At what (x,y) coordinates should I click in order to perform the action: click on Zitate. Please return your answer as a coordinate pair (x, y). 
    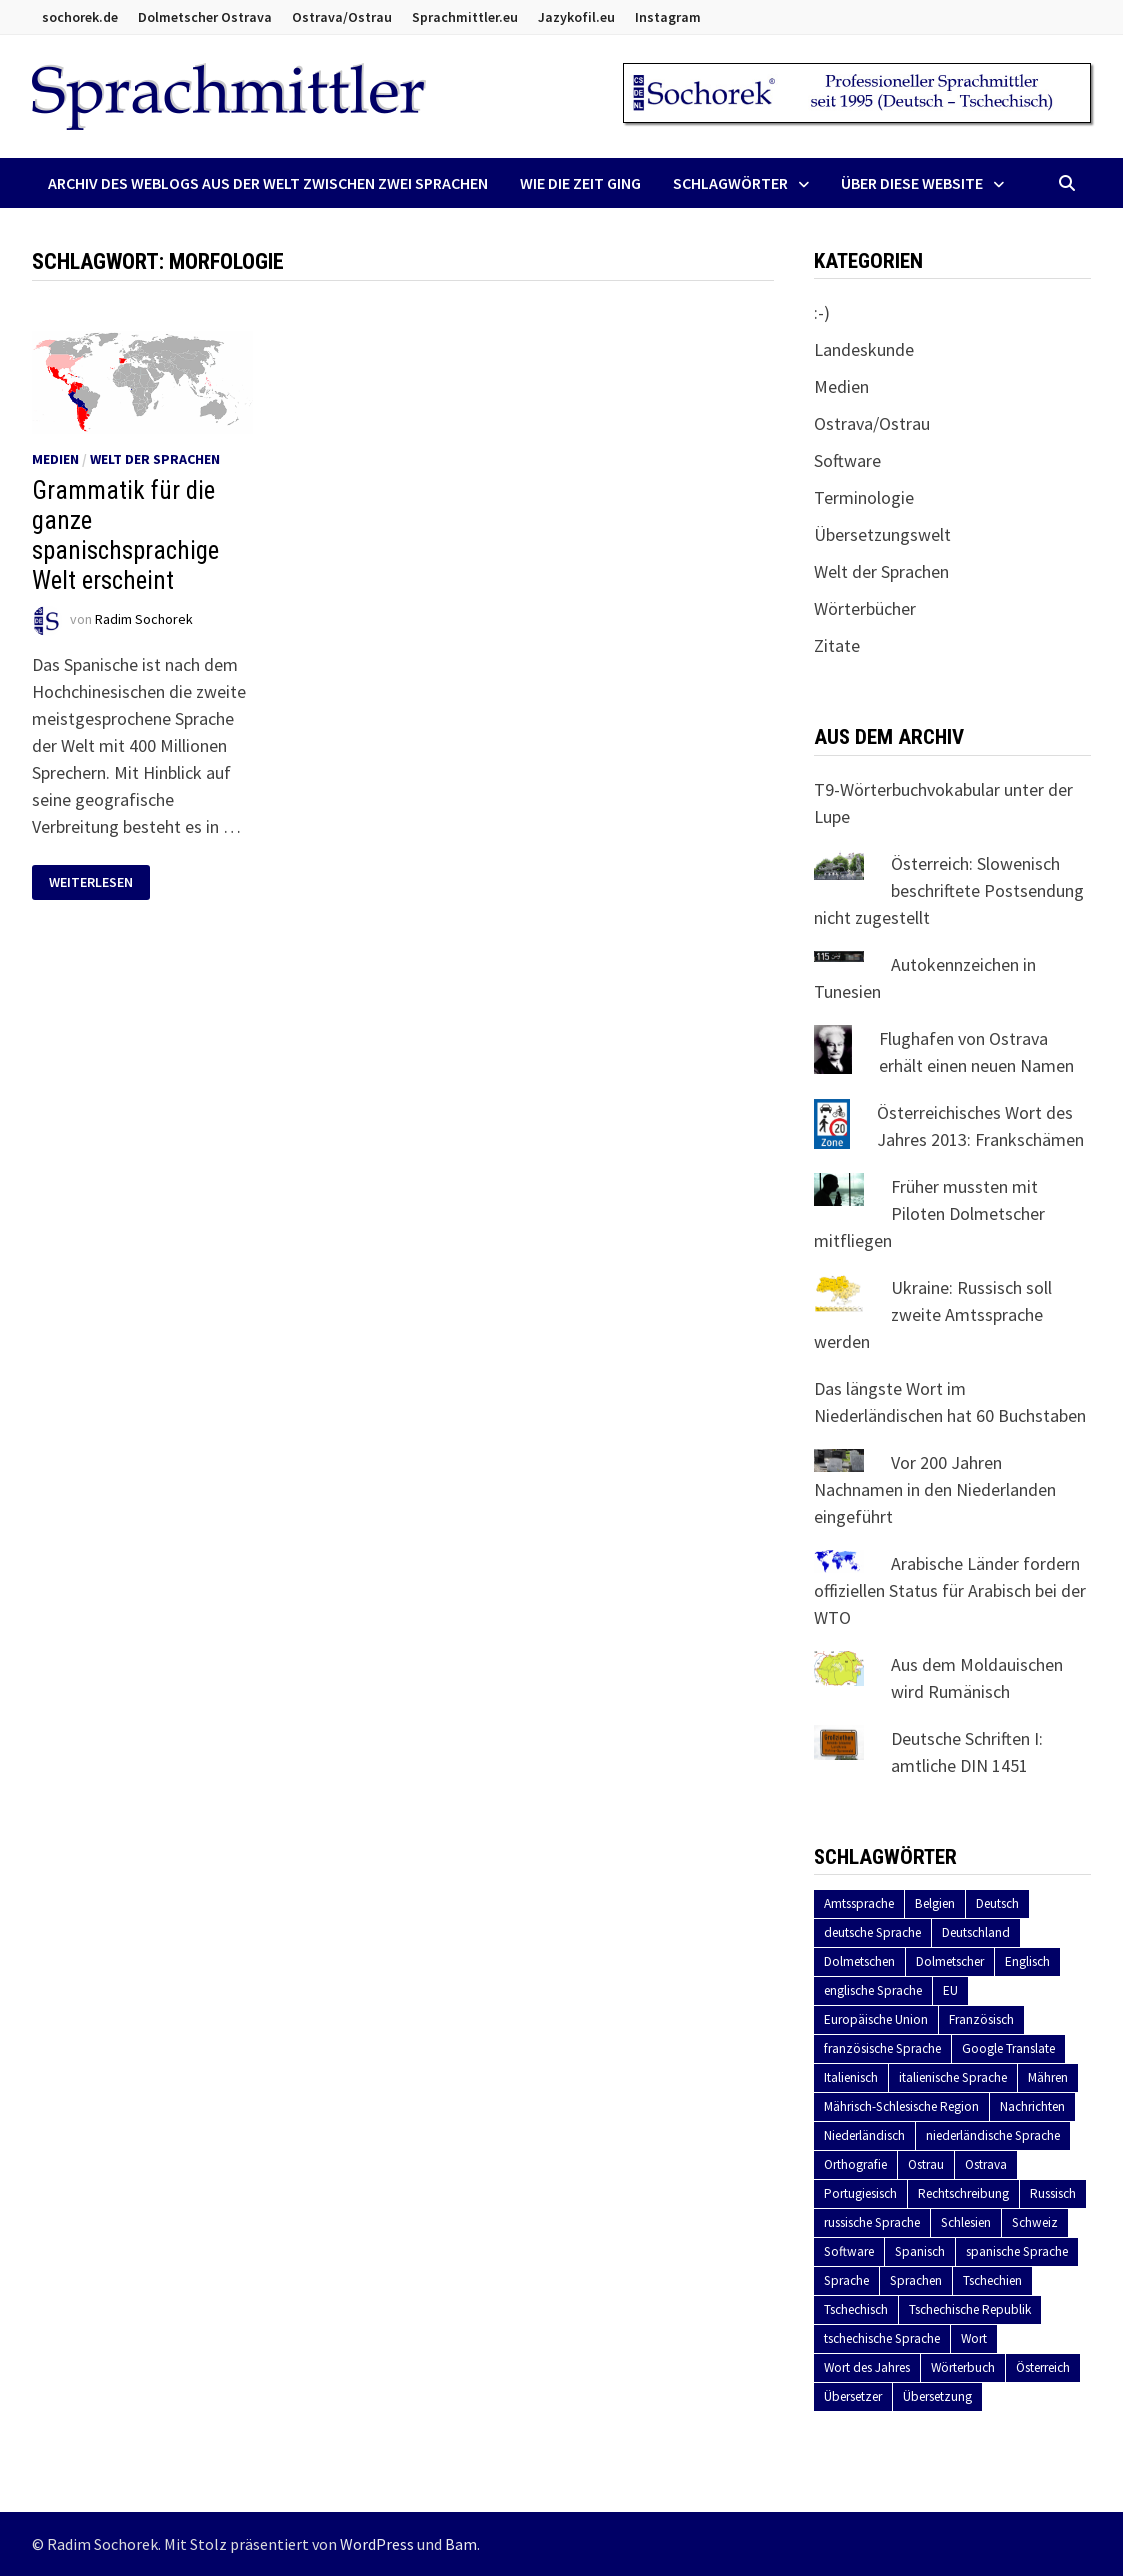
    Looking at the image, I should click on (837, 645).